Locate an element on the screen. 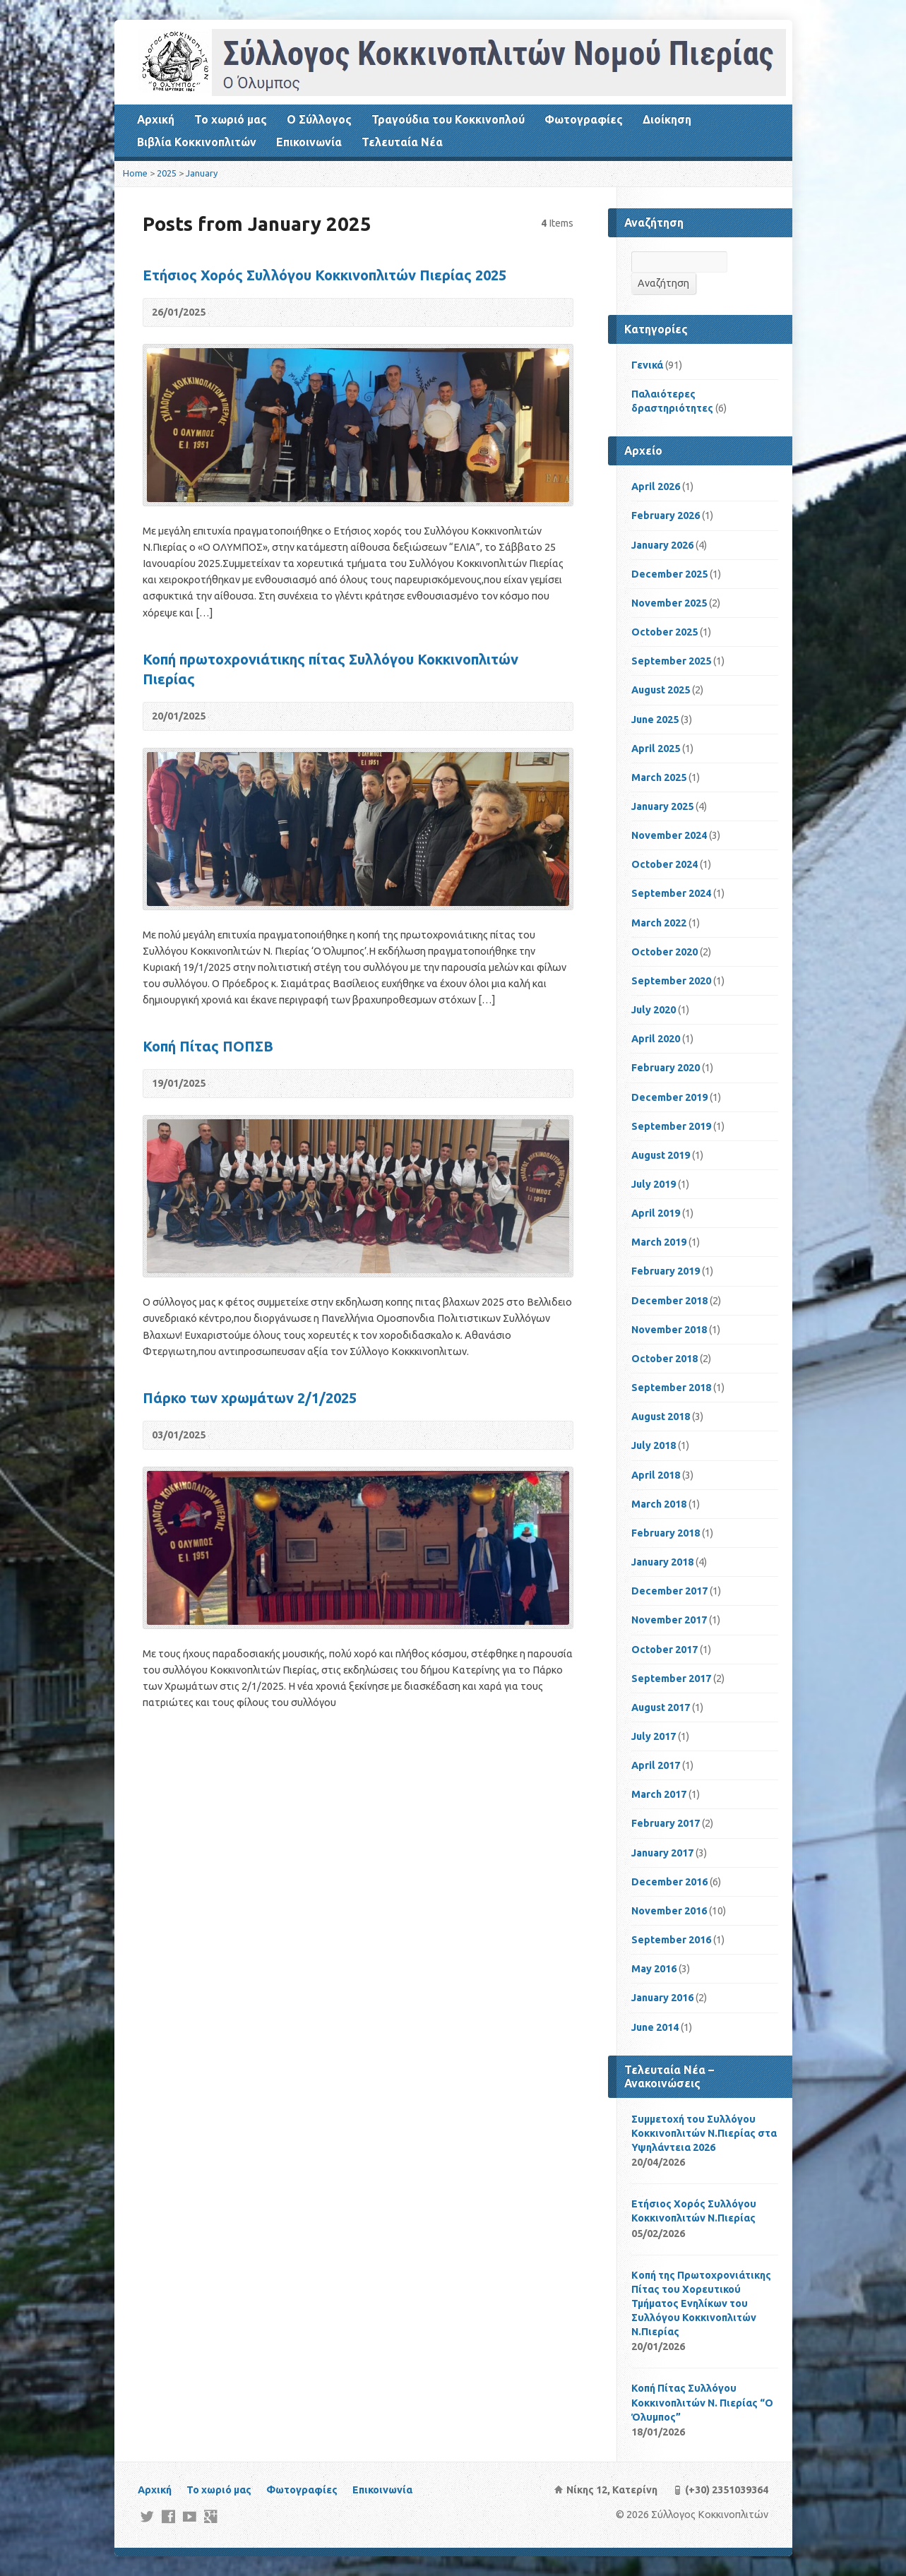  September 2025 is located at coordinates (671, 661).